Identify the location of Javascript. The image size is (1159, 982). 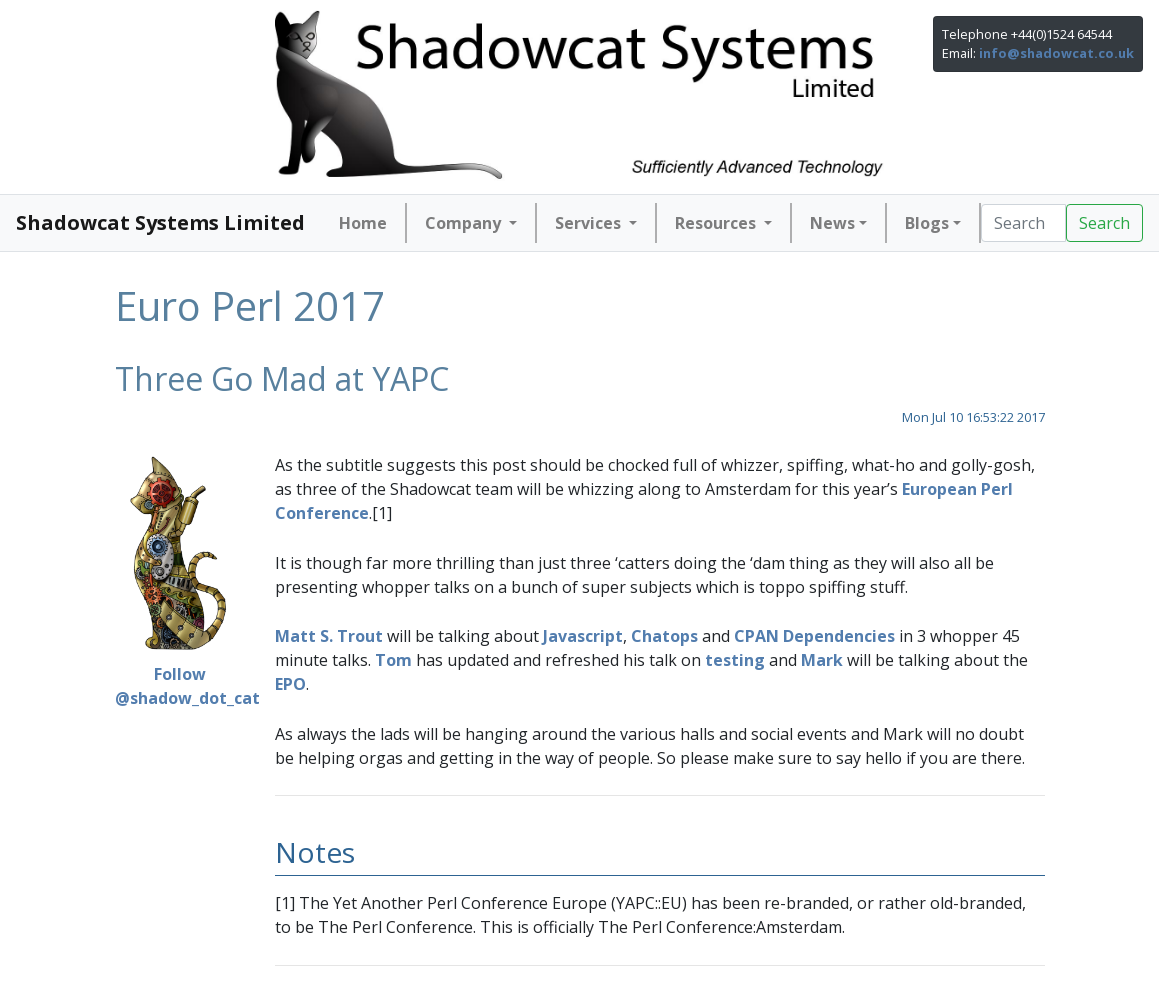
(583, 636).